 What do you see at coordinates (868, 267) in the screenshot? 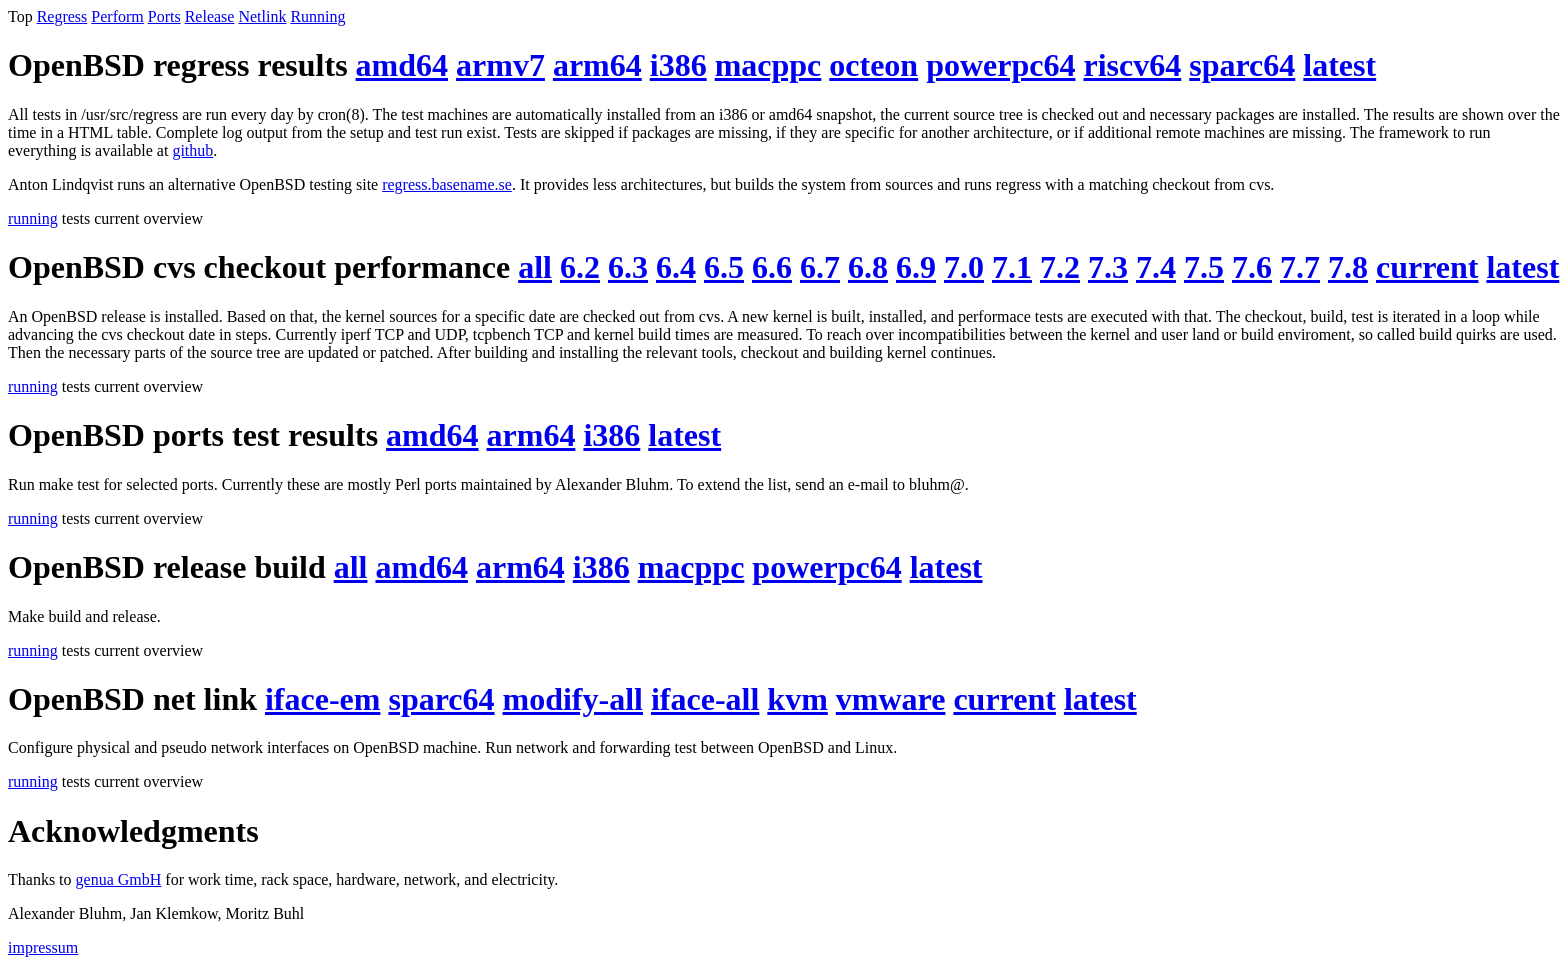
I see `6.8` at bounding box center [868, 267].